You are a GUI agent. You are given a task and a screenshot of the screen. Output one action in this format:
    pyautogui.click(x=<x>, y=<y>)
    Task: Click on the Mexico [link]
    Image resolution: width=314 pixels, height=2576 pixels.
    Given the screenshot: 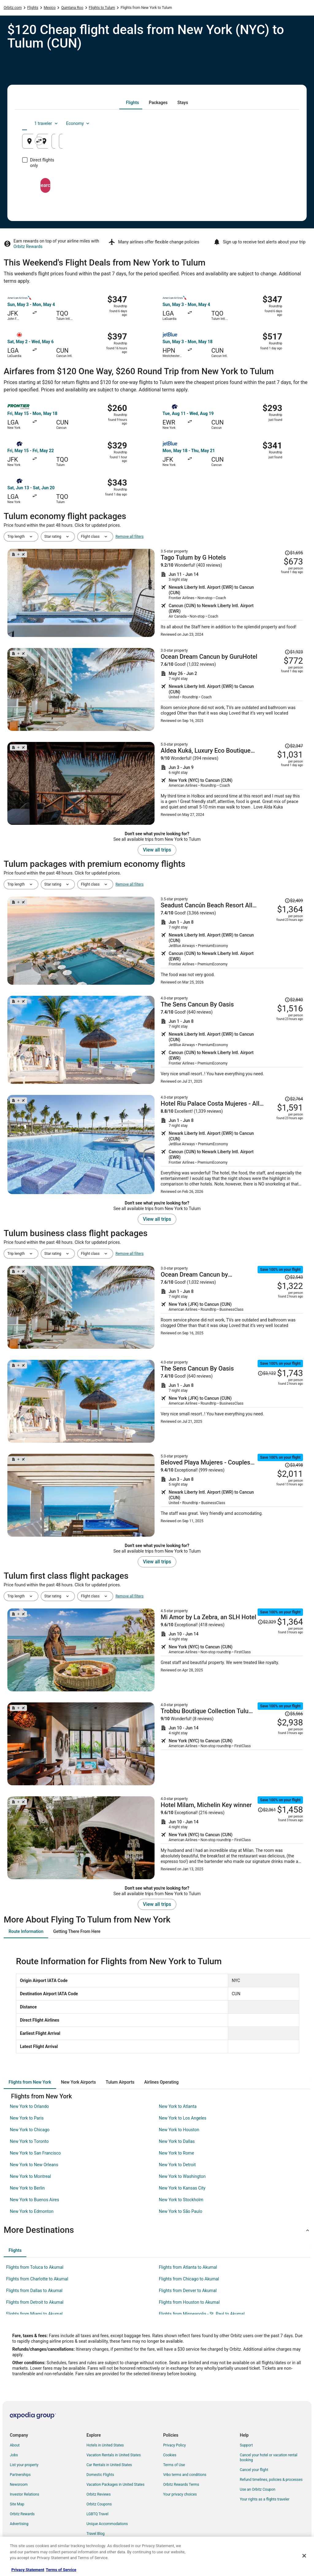 What is the action you would take?
    pyautogui.click(x=50, y=8)
    